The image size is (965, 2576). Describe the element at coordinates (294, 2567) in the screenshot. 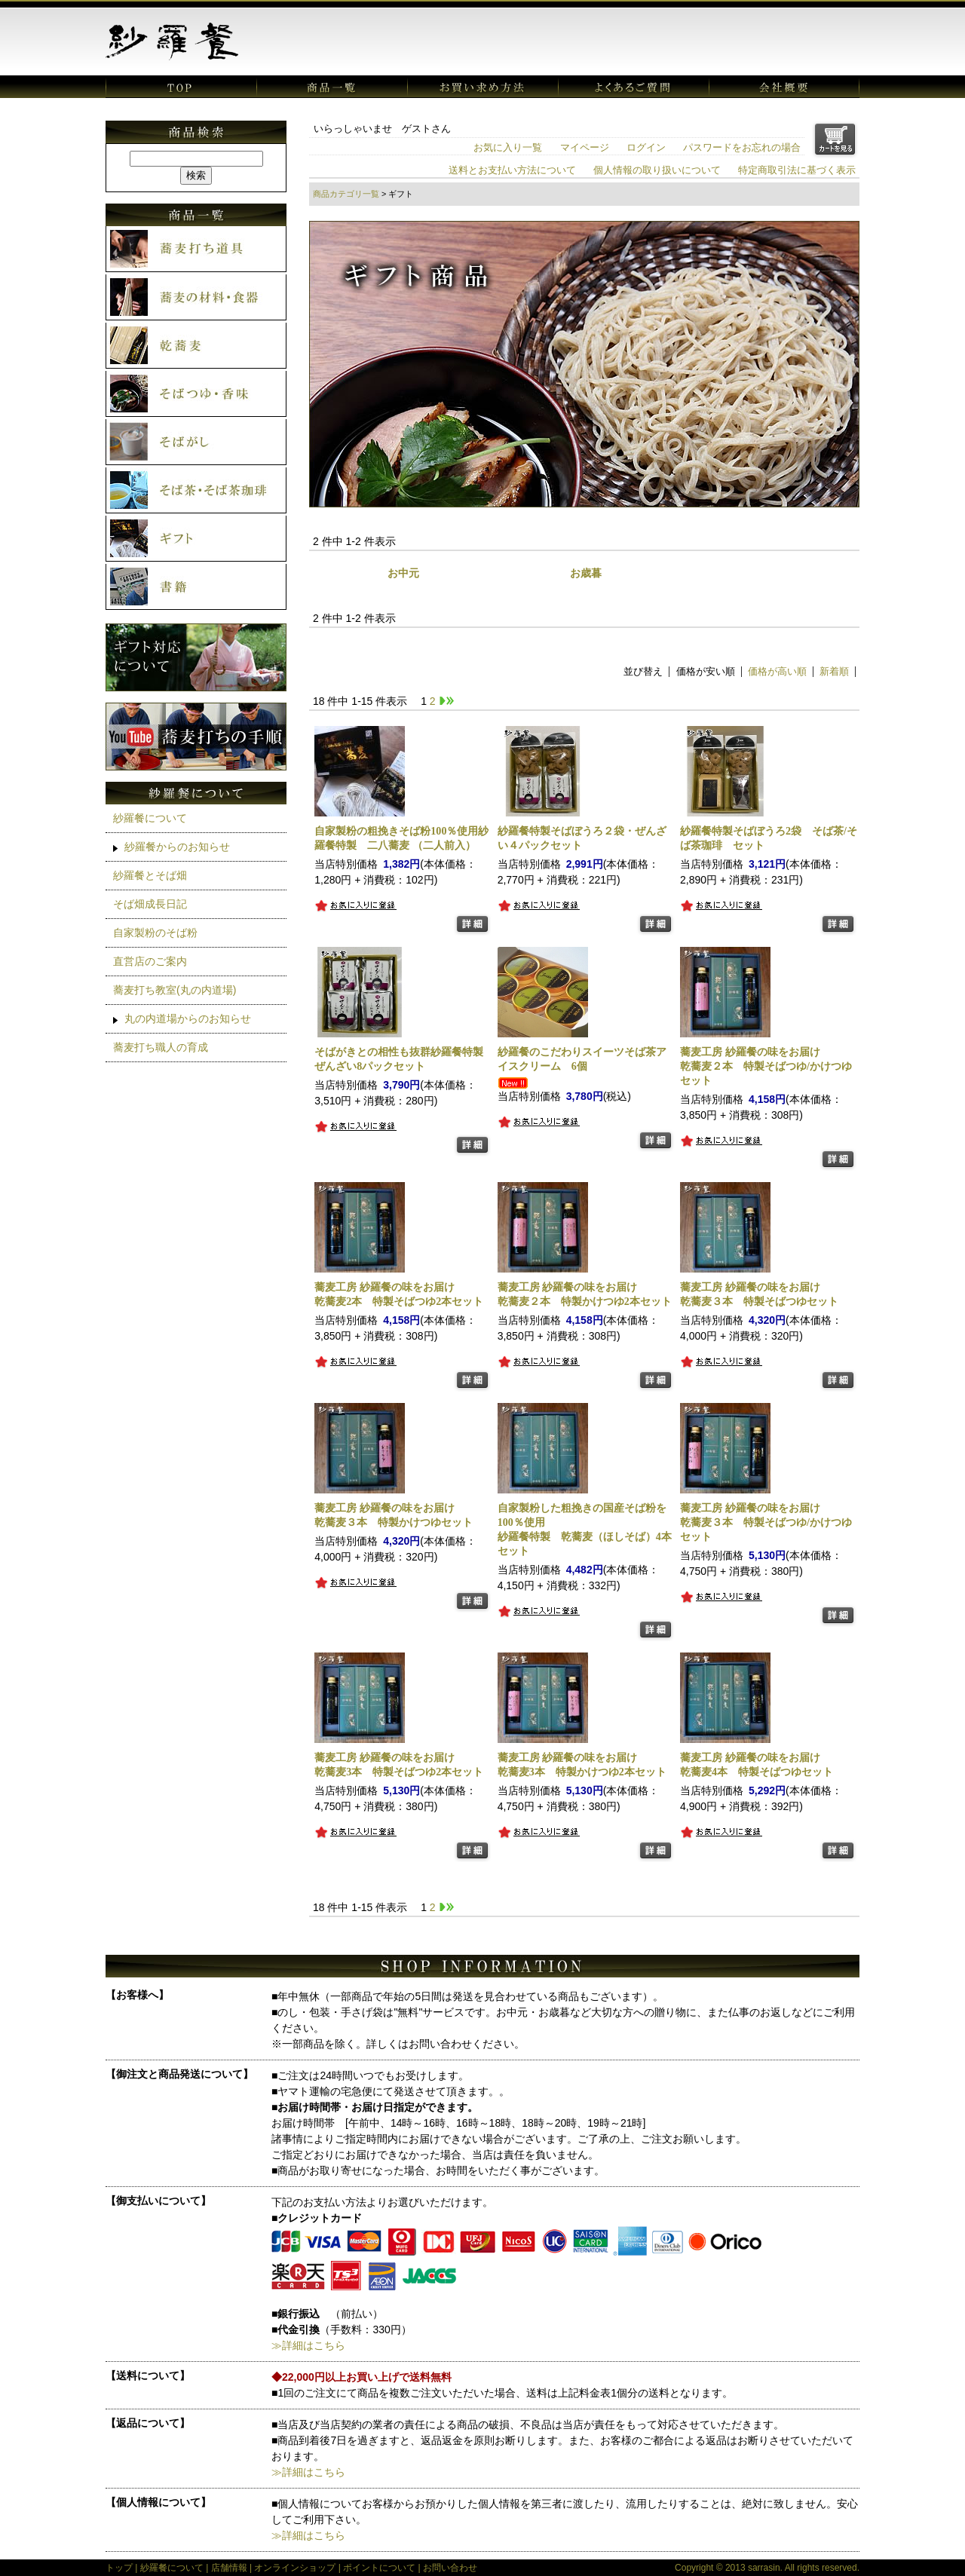

I see `オンラインショップ` at that location.